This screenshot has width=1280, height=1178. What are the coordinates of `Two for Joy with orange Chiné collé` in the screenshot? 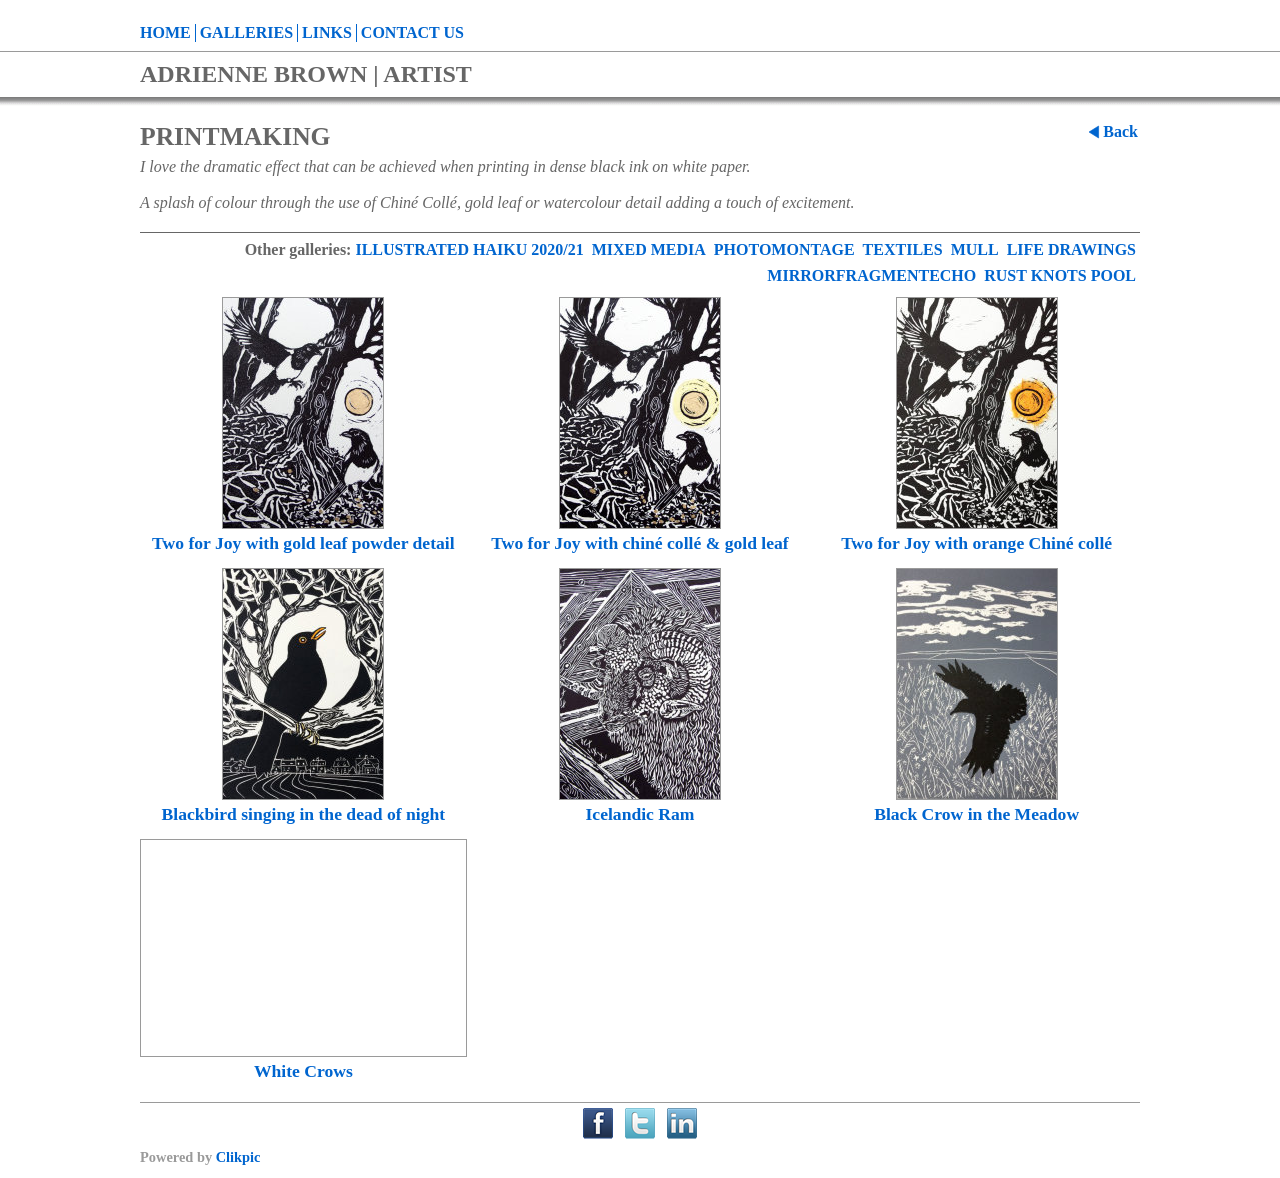 It's located at (976, 543).